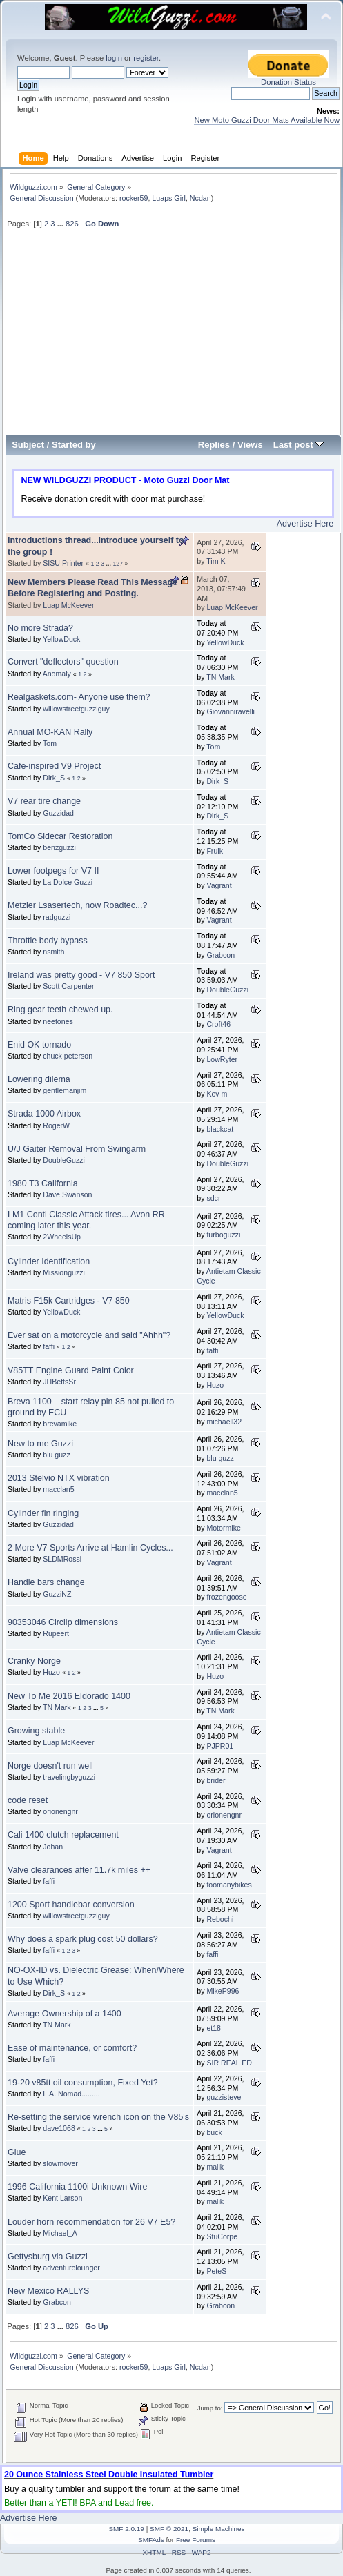 This screenshot has height=2576, width=343. What do you see at coordinates (305, 524) in the screenshot?
I see `Advertise Here` at bounding box center [305, 524].